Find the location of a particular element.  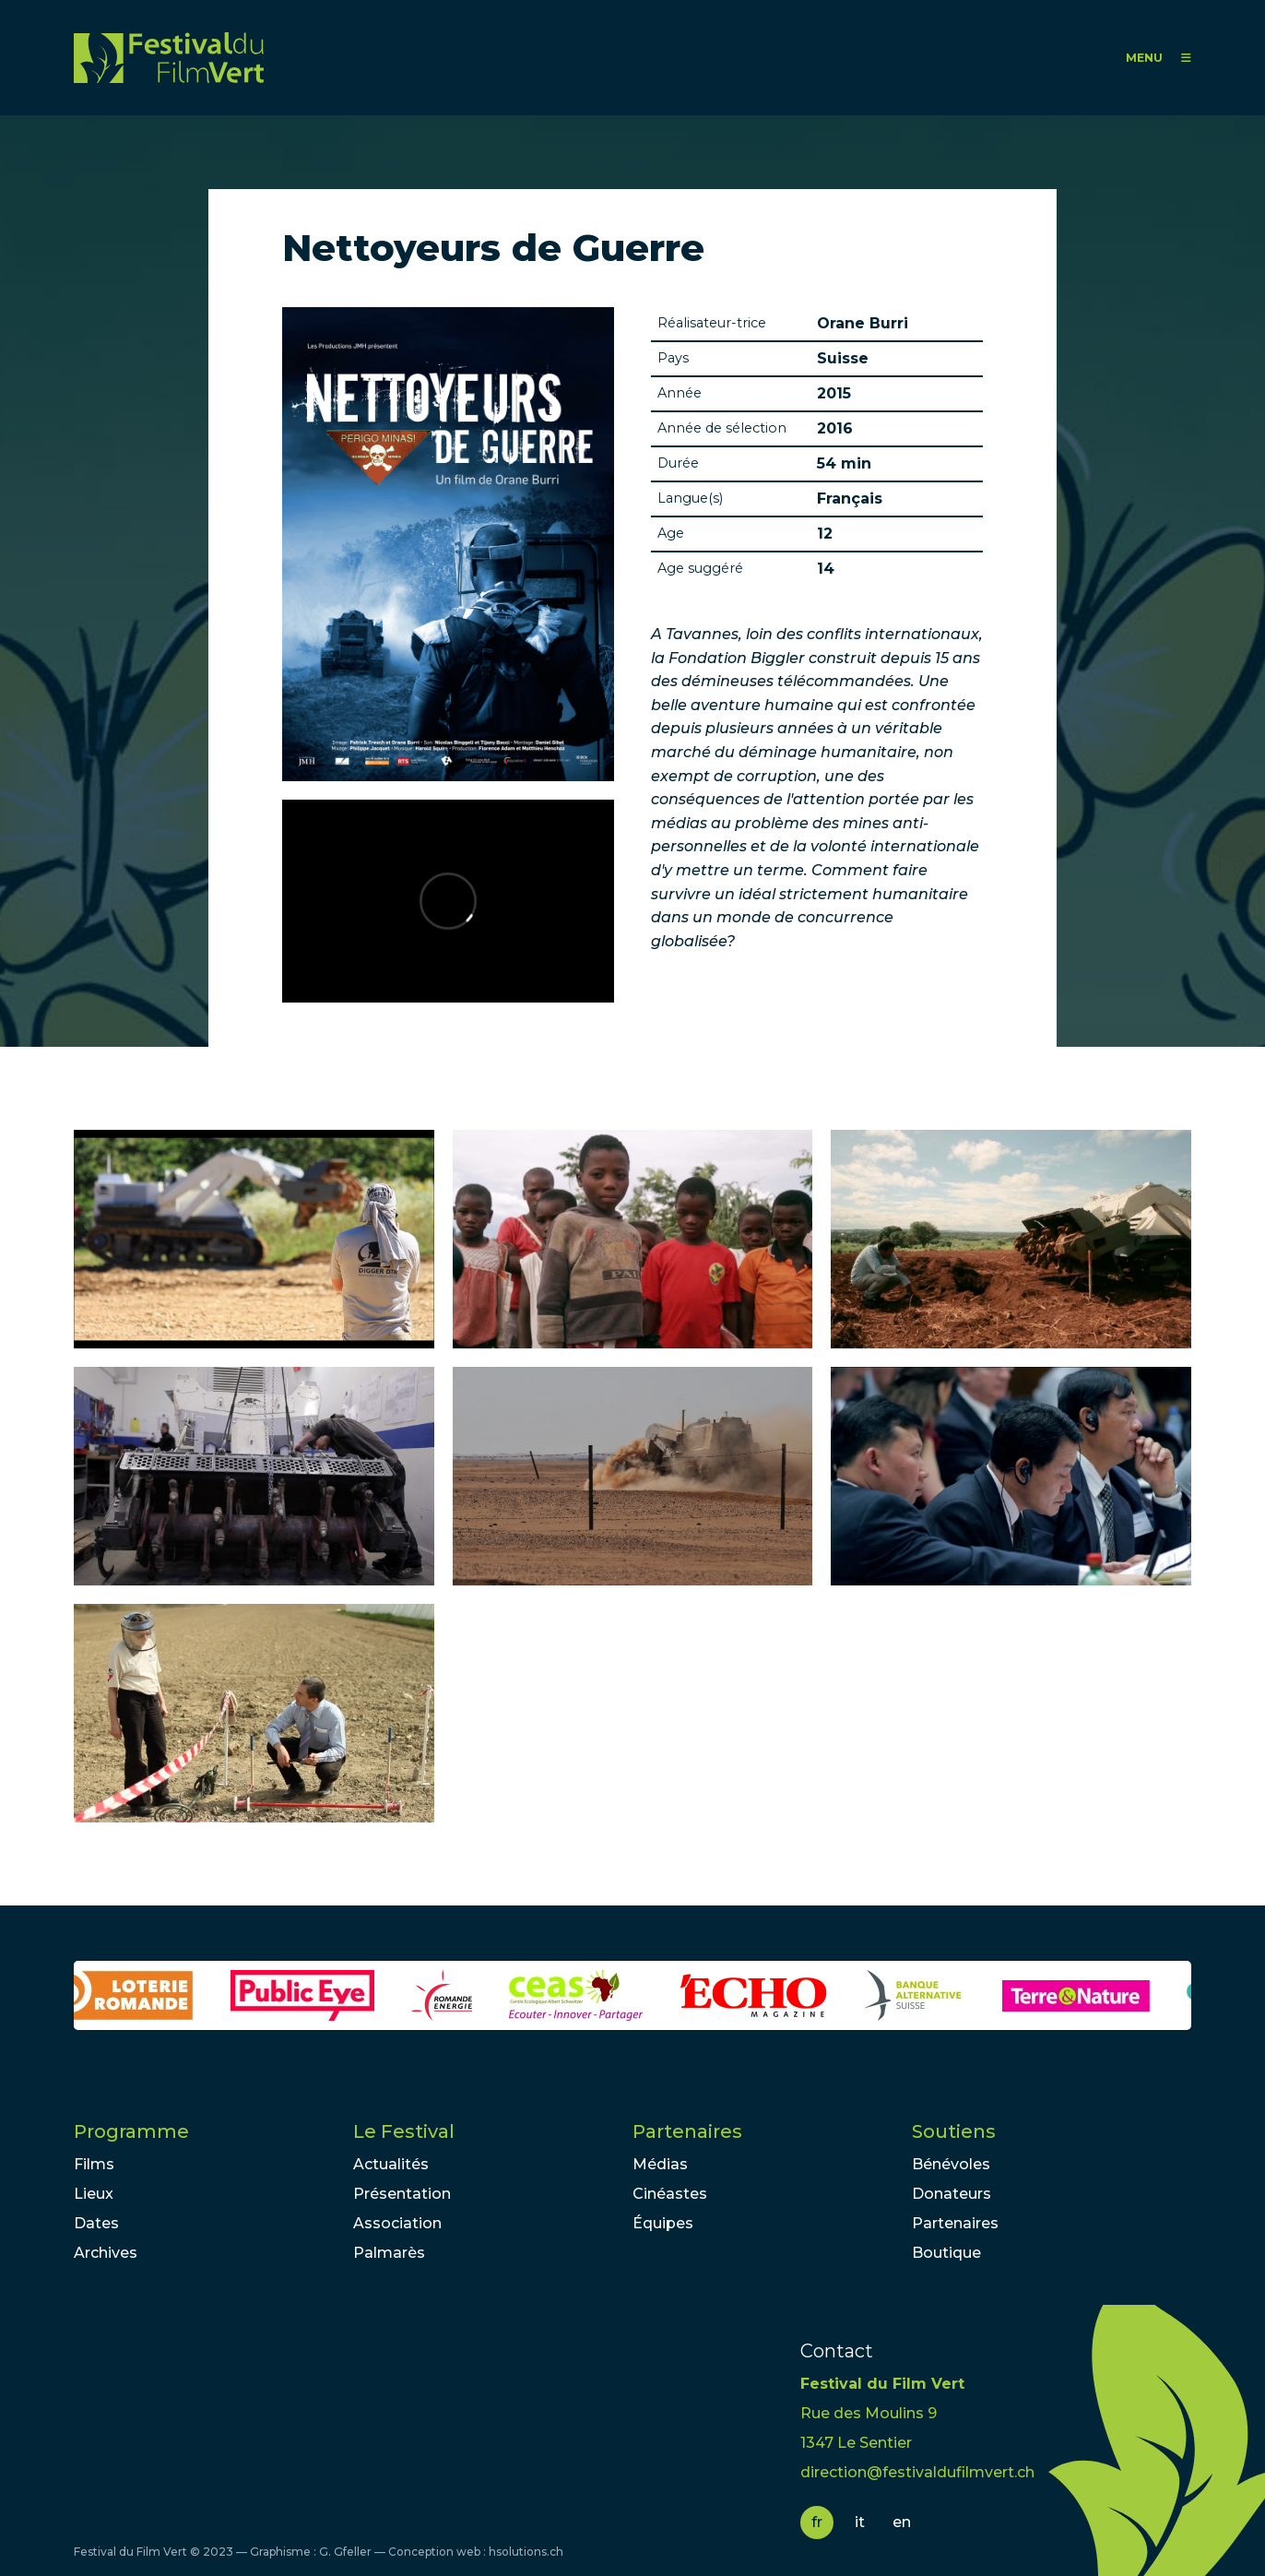

Actualités is located at coordinates (391, 2164).